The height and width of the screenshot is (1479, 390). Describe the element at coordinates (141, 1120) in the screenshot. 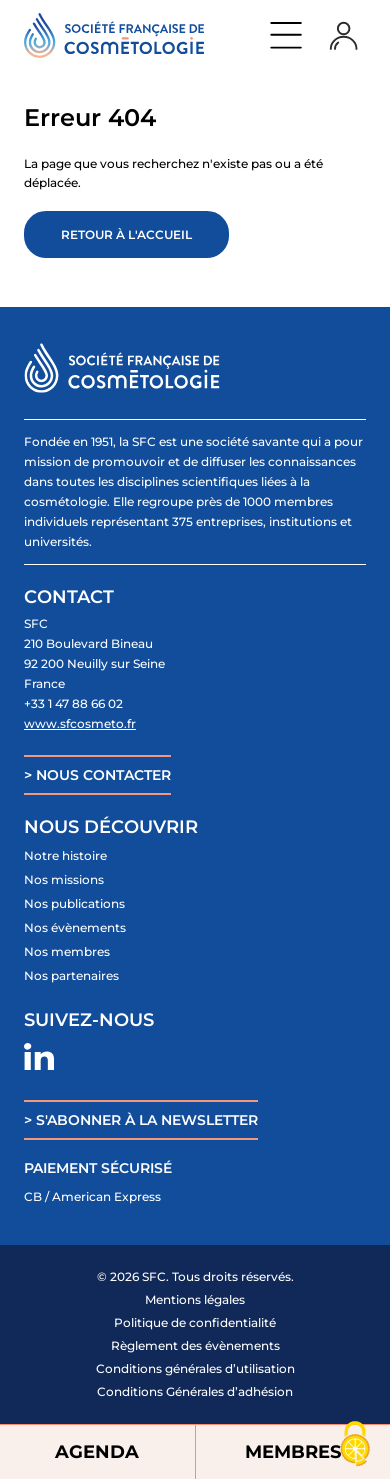

I see `> S'ABONNER À LA NEWSLETTER` at that location.